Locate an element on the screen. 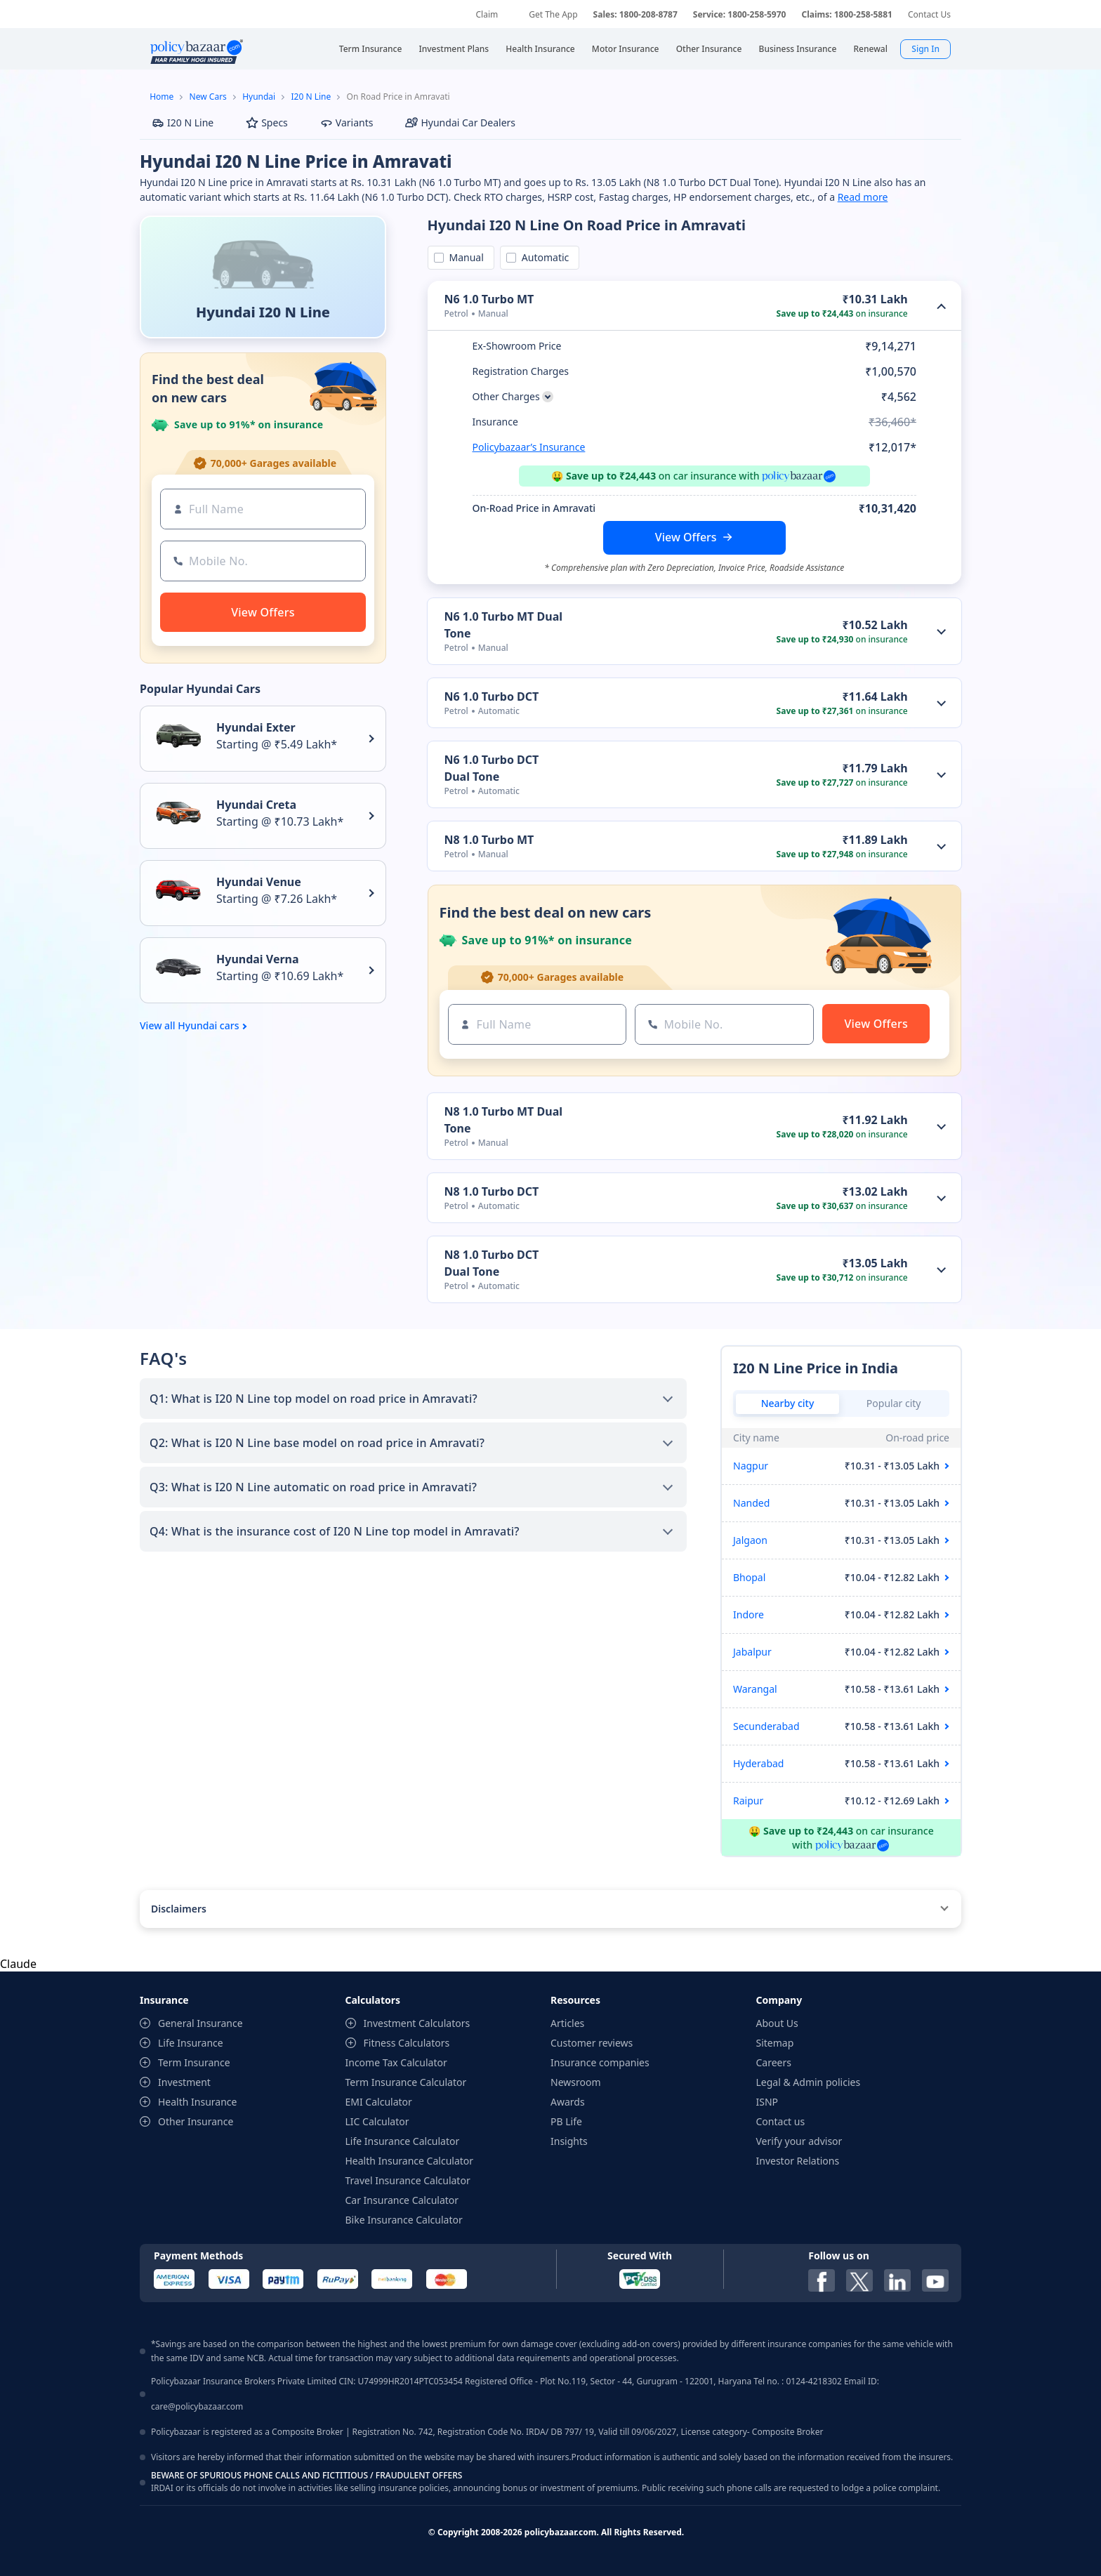  Automatic is located at coordinates (542, 257).